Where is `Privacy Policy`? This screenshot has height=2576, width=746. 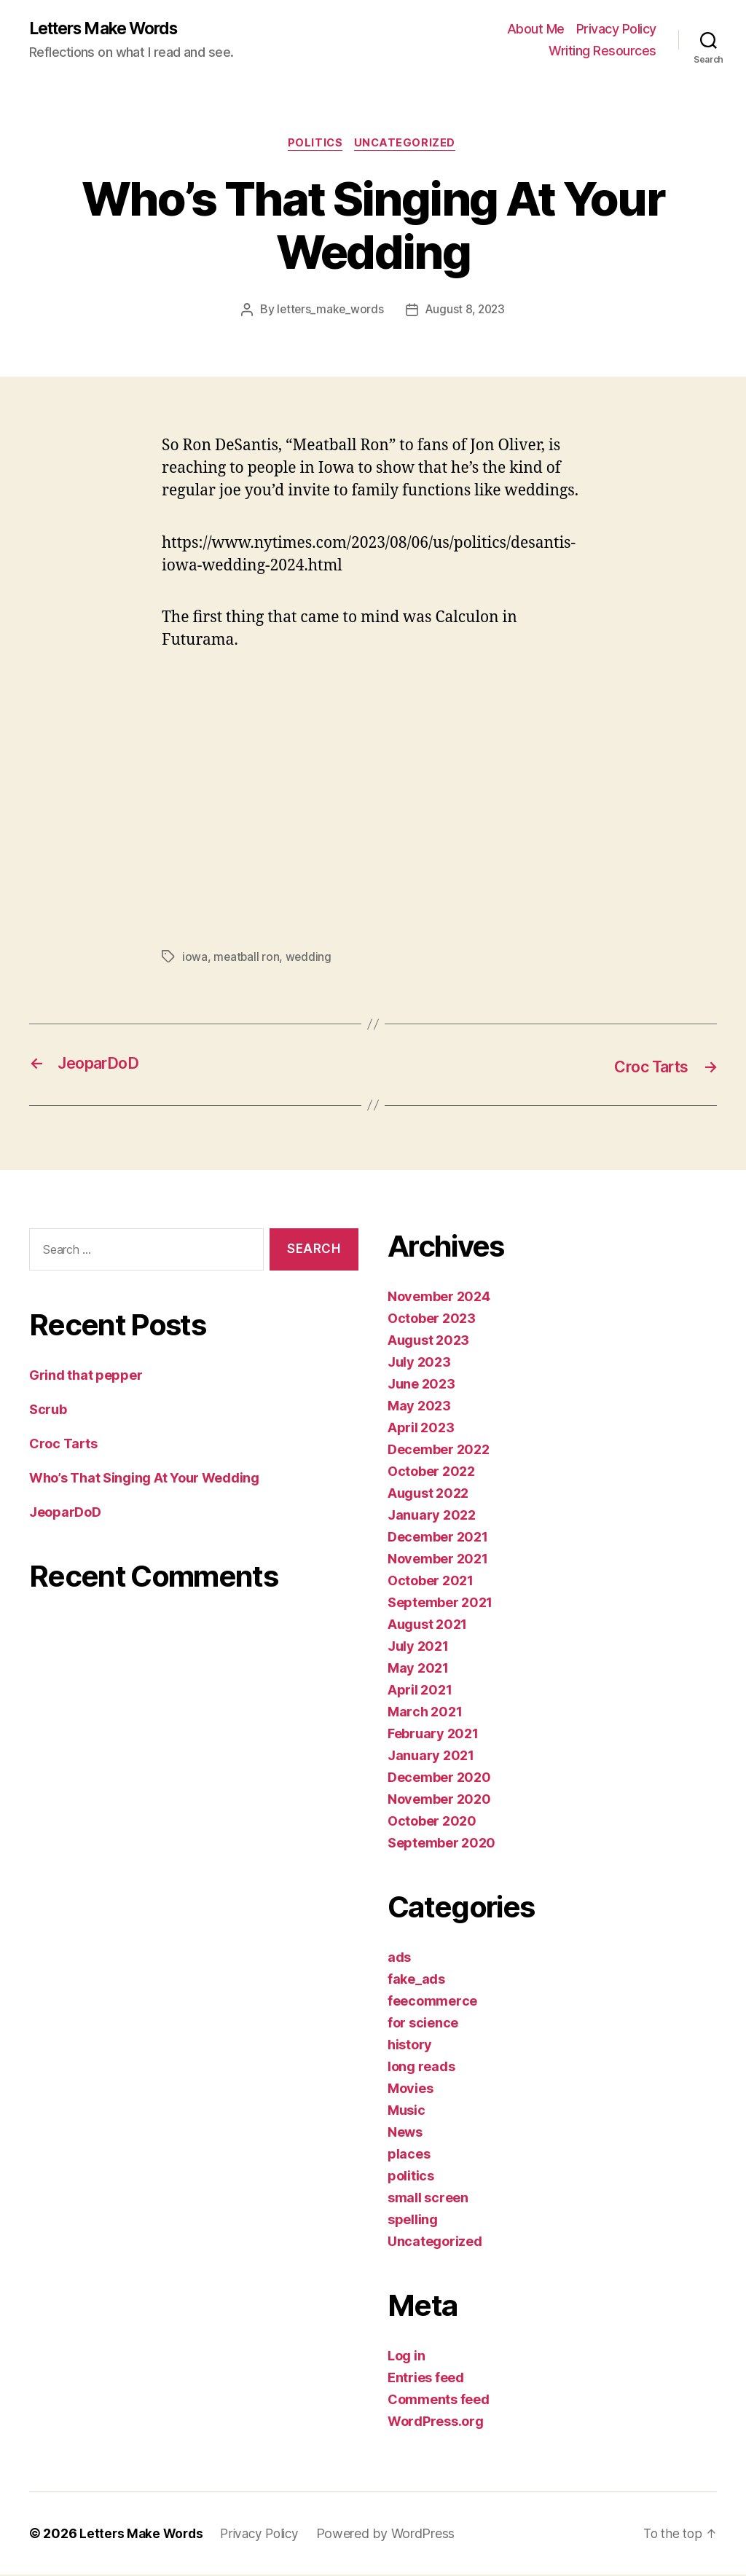
Privacy Policy is located at coordinates (616, 29).